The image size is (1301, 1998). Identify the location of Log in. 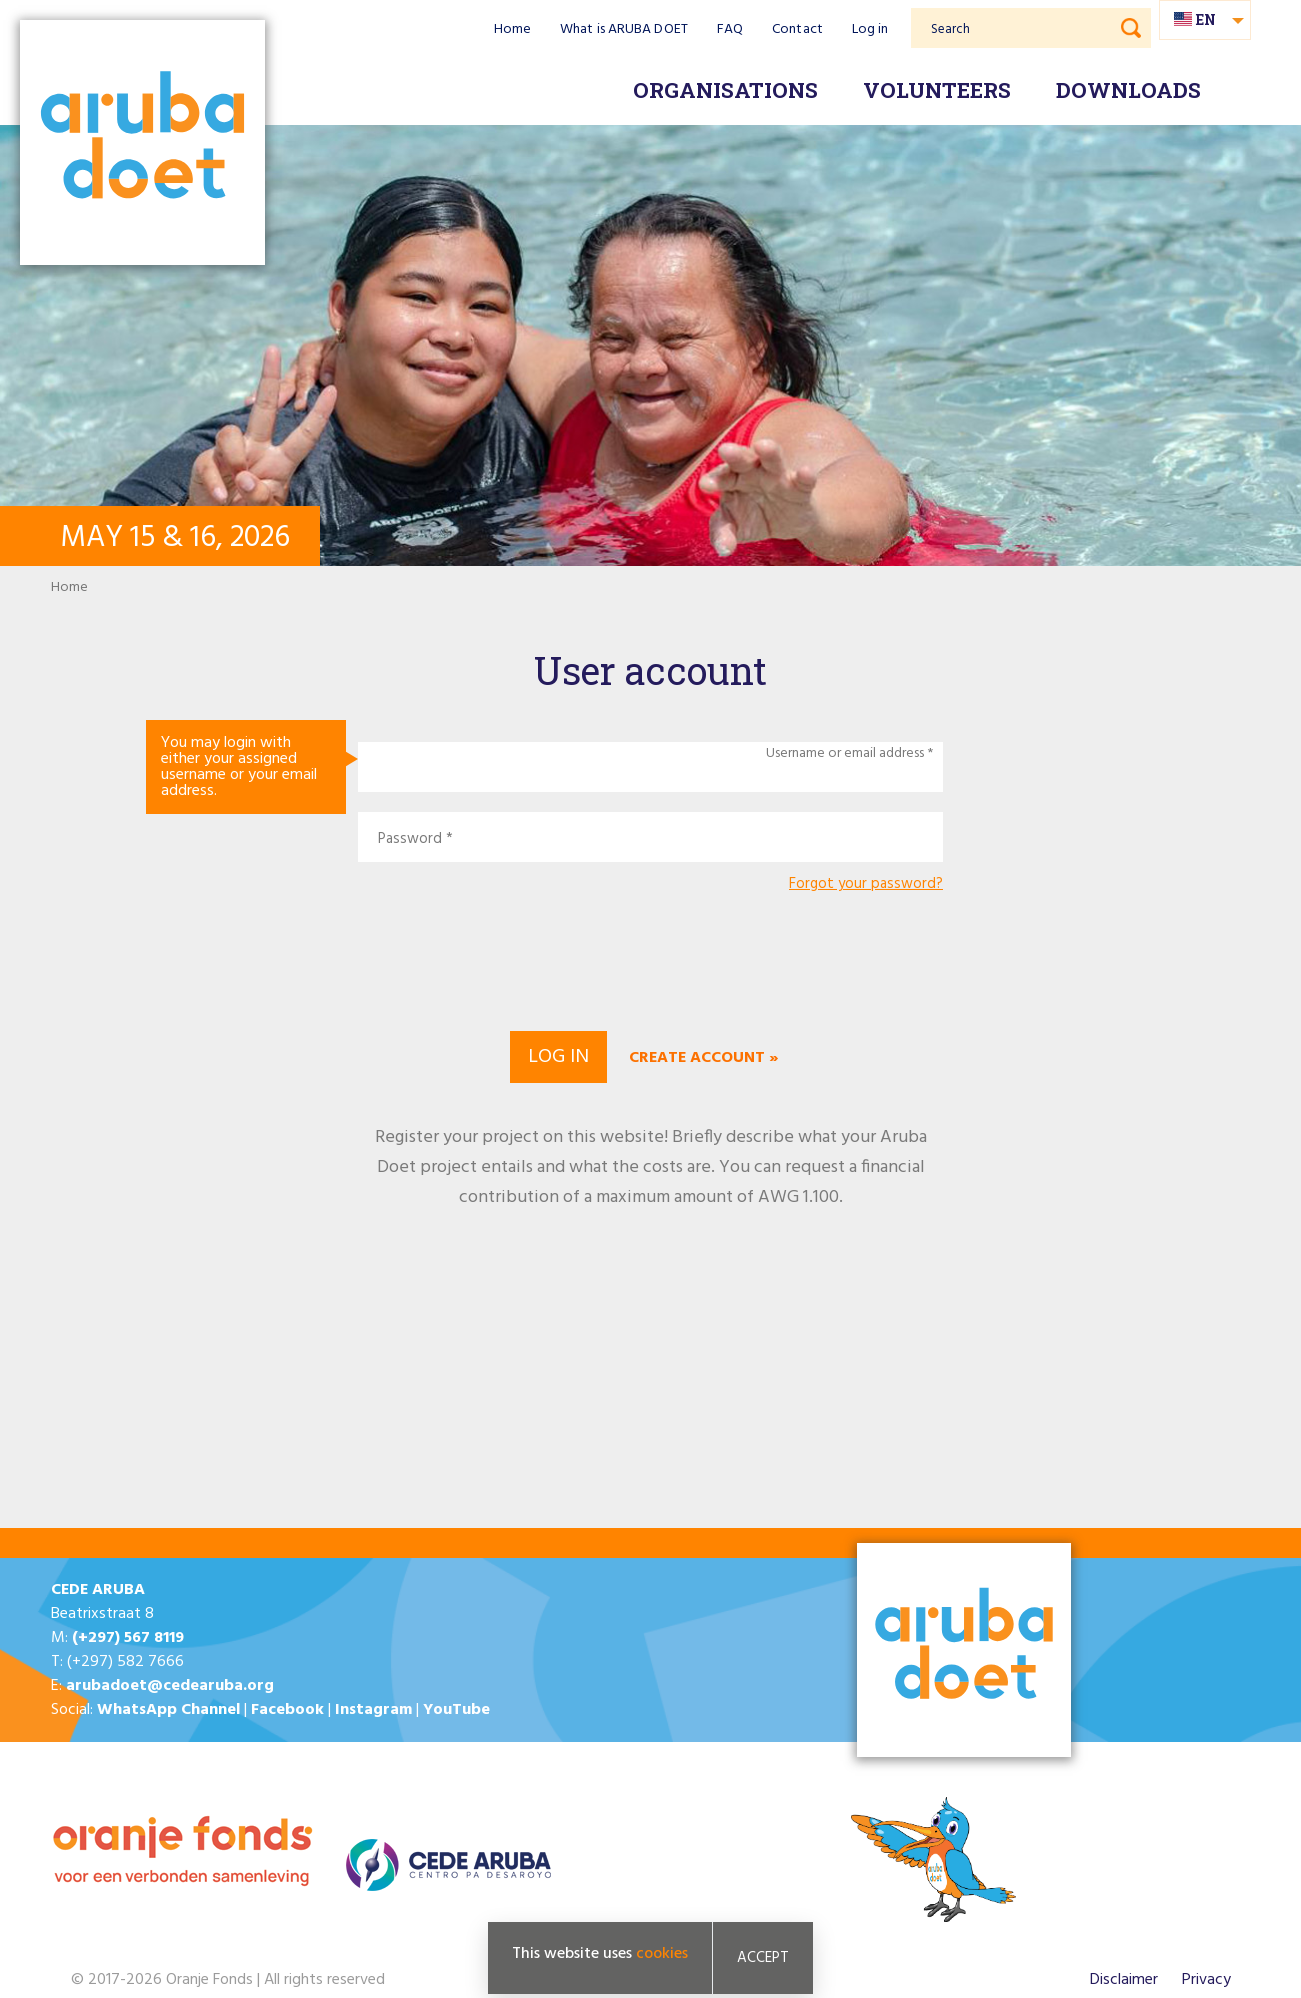
(870, 29).